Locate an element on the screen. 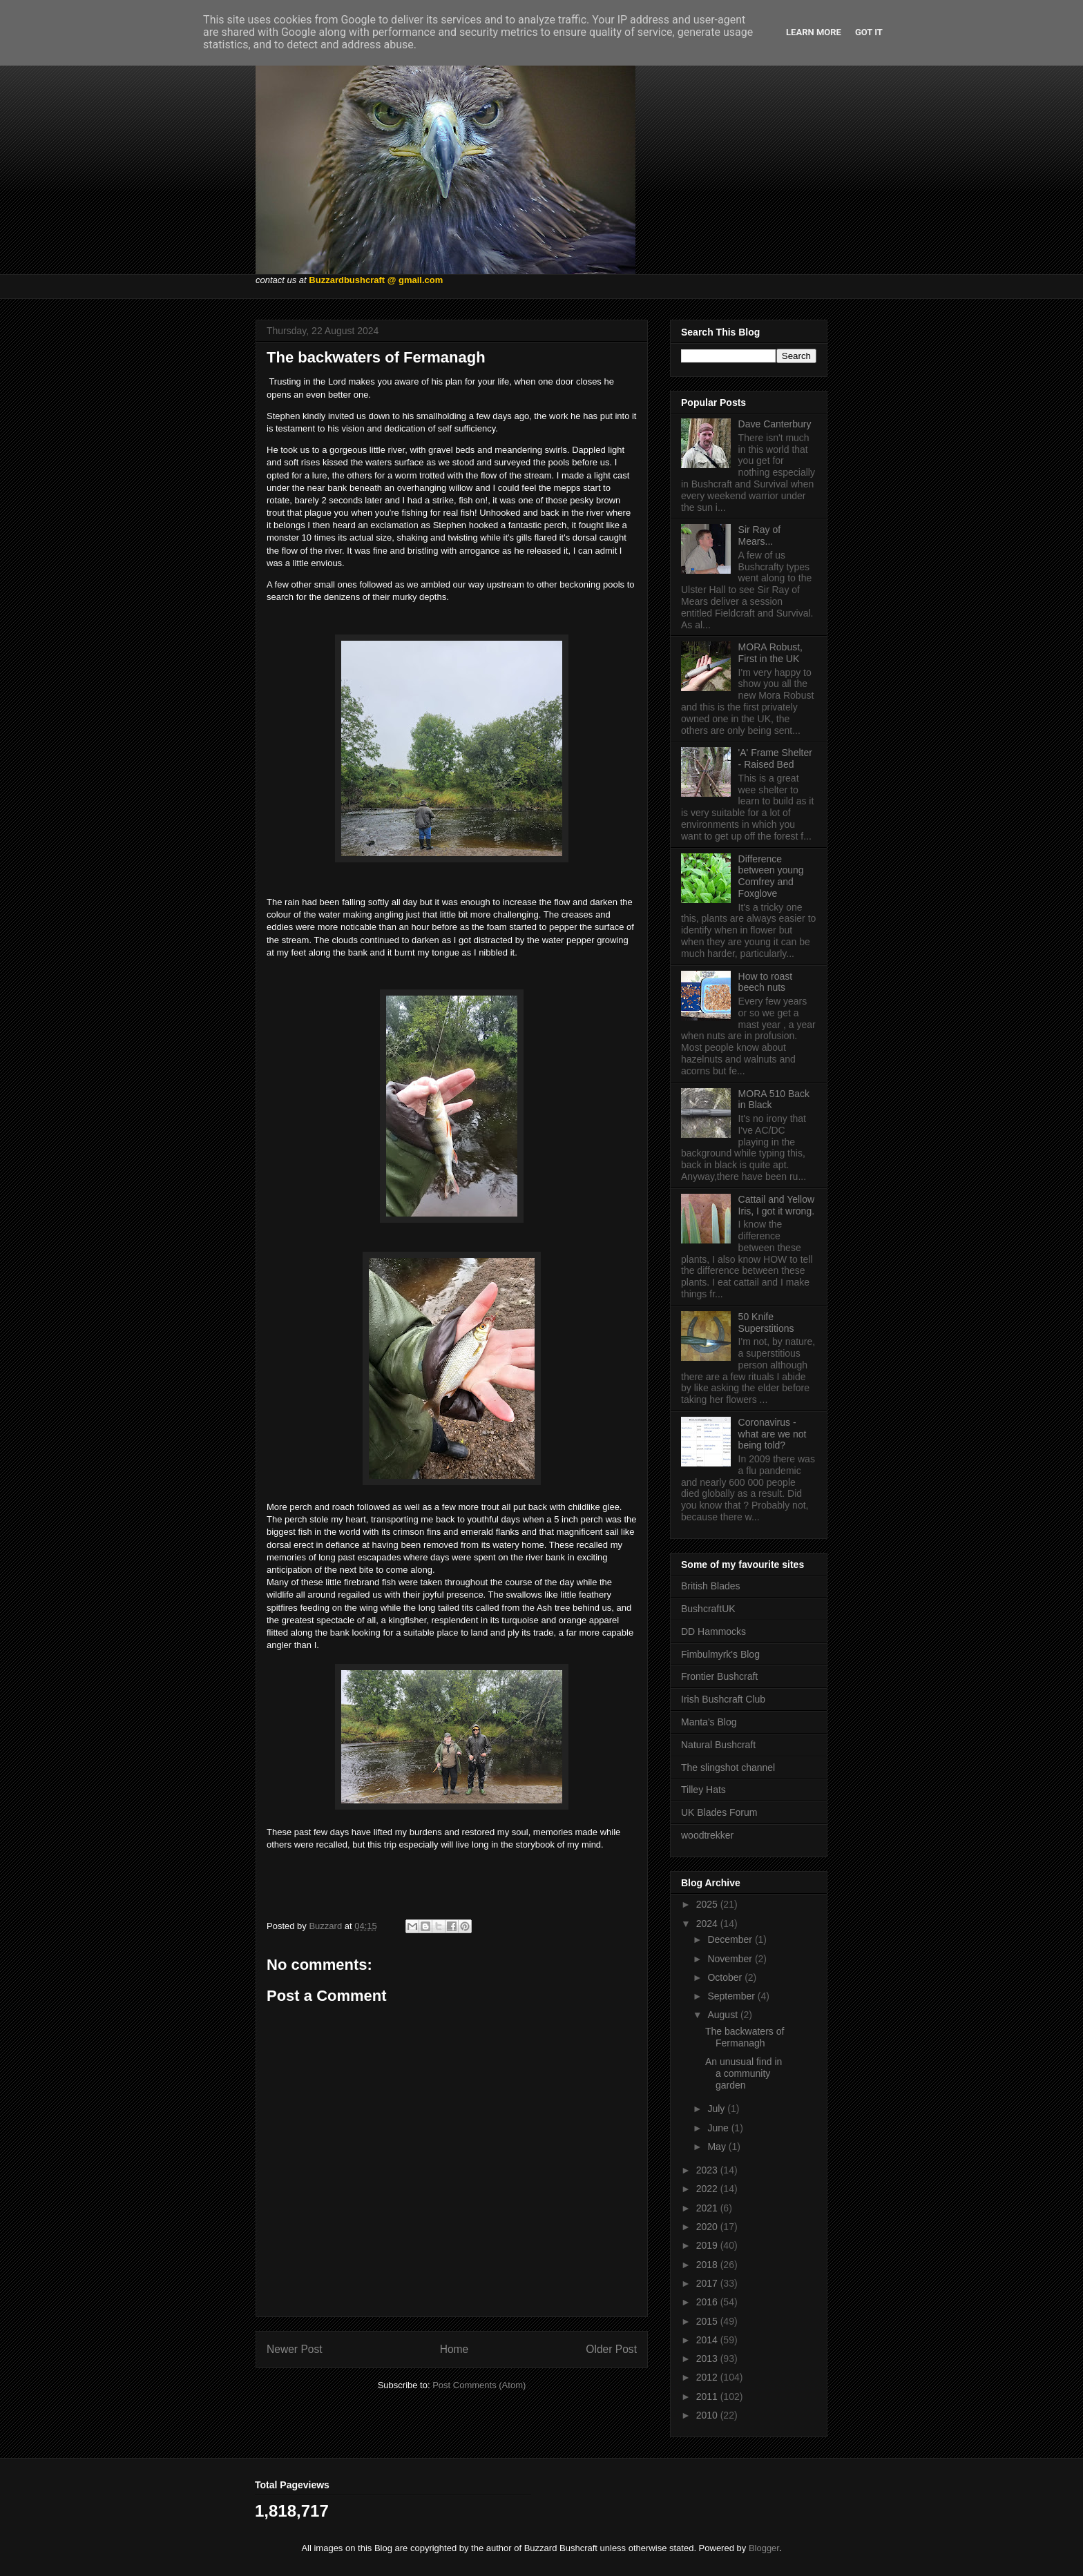  Sir Ray of Mears... is located at coordinates (759, 535).